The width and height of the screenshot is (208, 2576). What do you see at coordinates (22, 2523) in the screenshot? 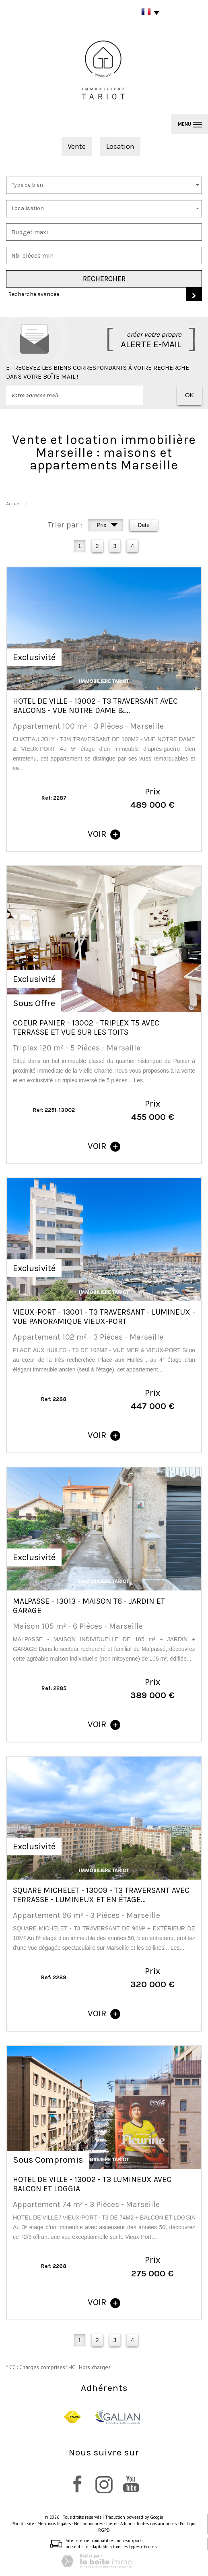
I see `Plan du site` at bounding box center [22, 2523].